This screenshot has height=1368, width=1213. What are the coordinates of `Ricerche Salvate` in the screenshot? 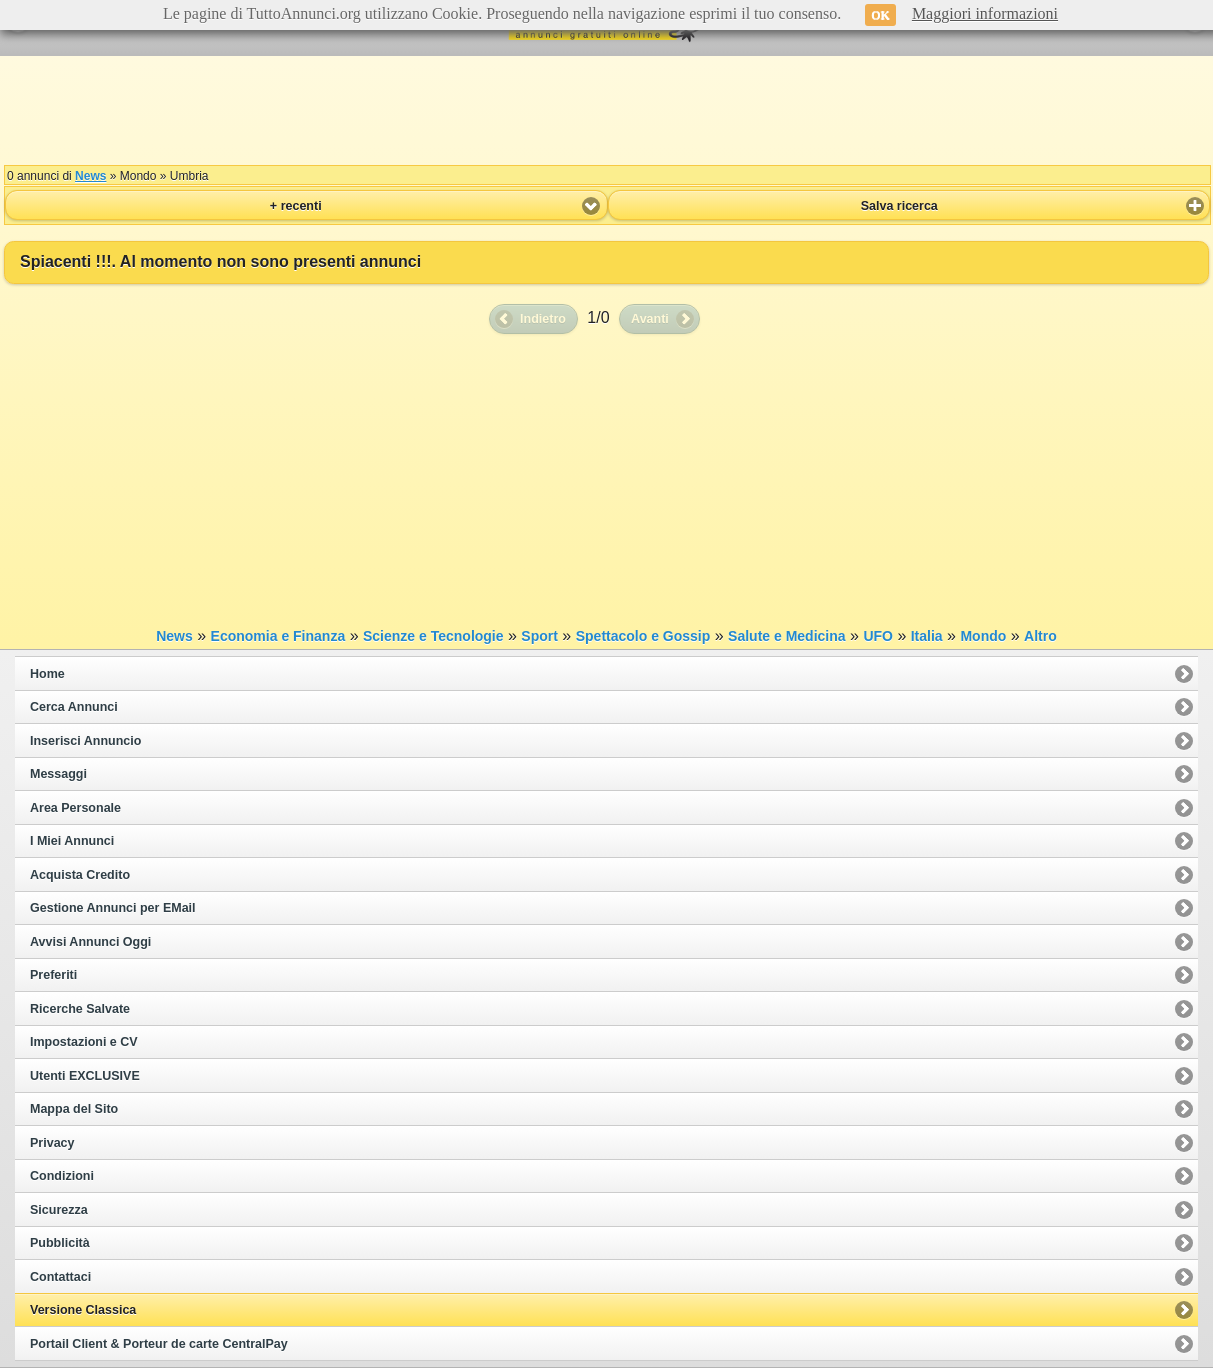 It's located at (80, 1009).